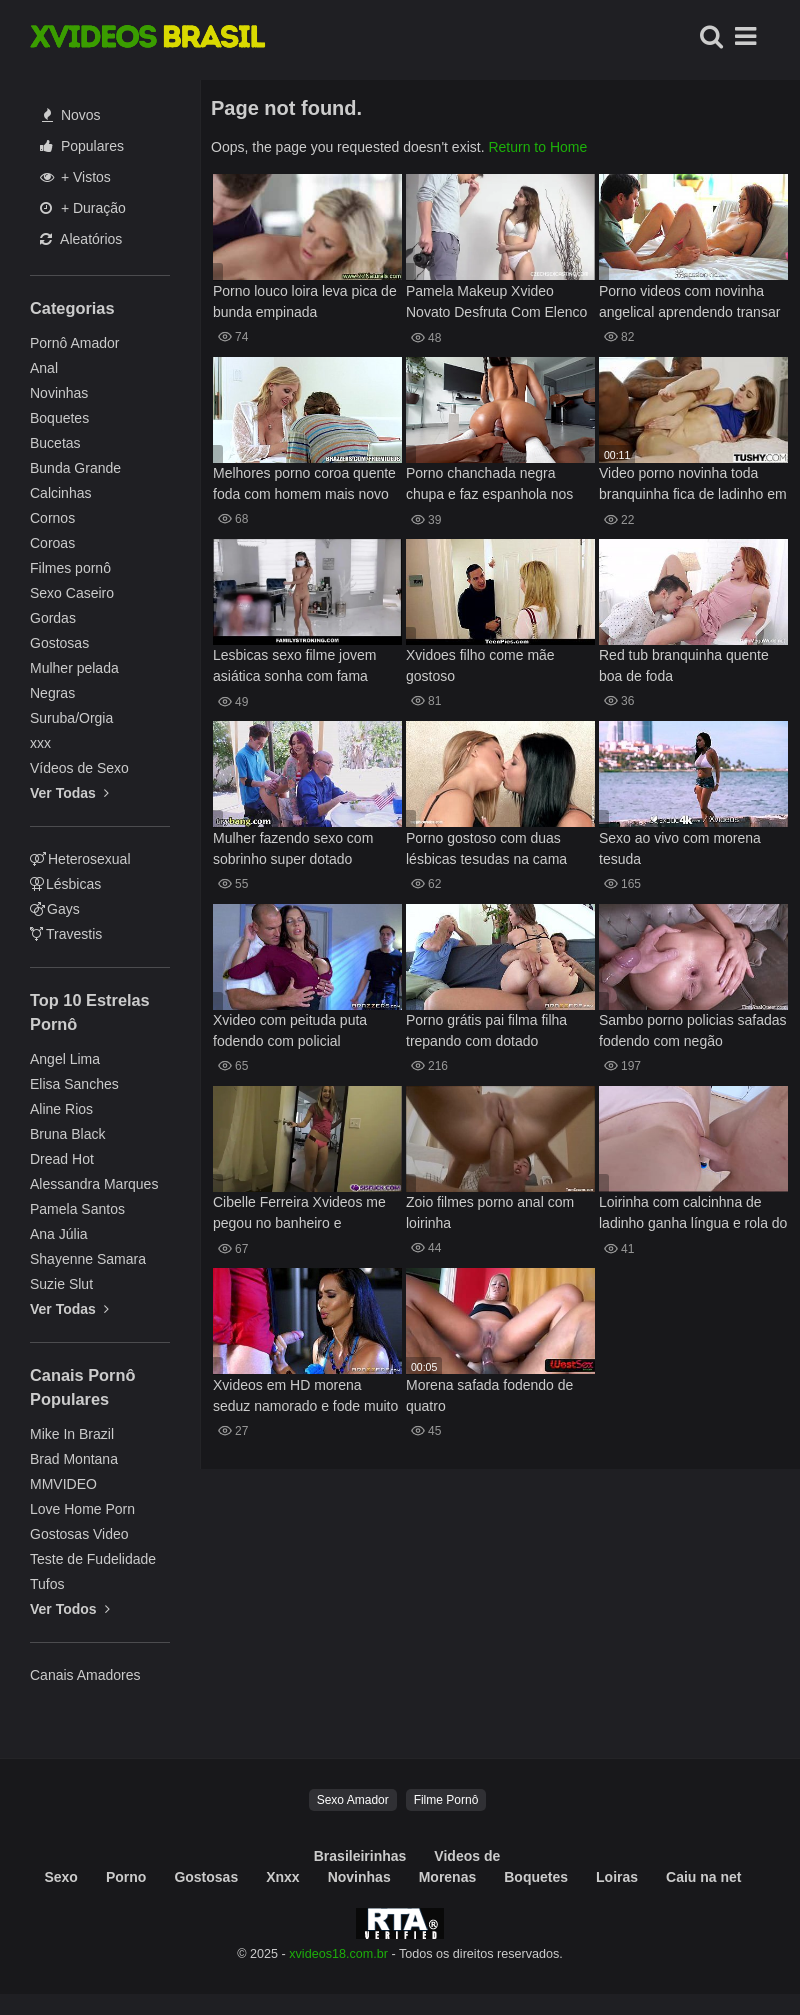 The width and height of the screenshot is (800, 2015). Describe the element at coordinates (59, 393) in the screenshot. I see `Novinhas` at that location.